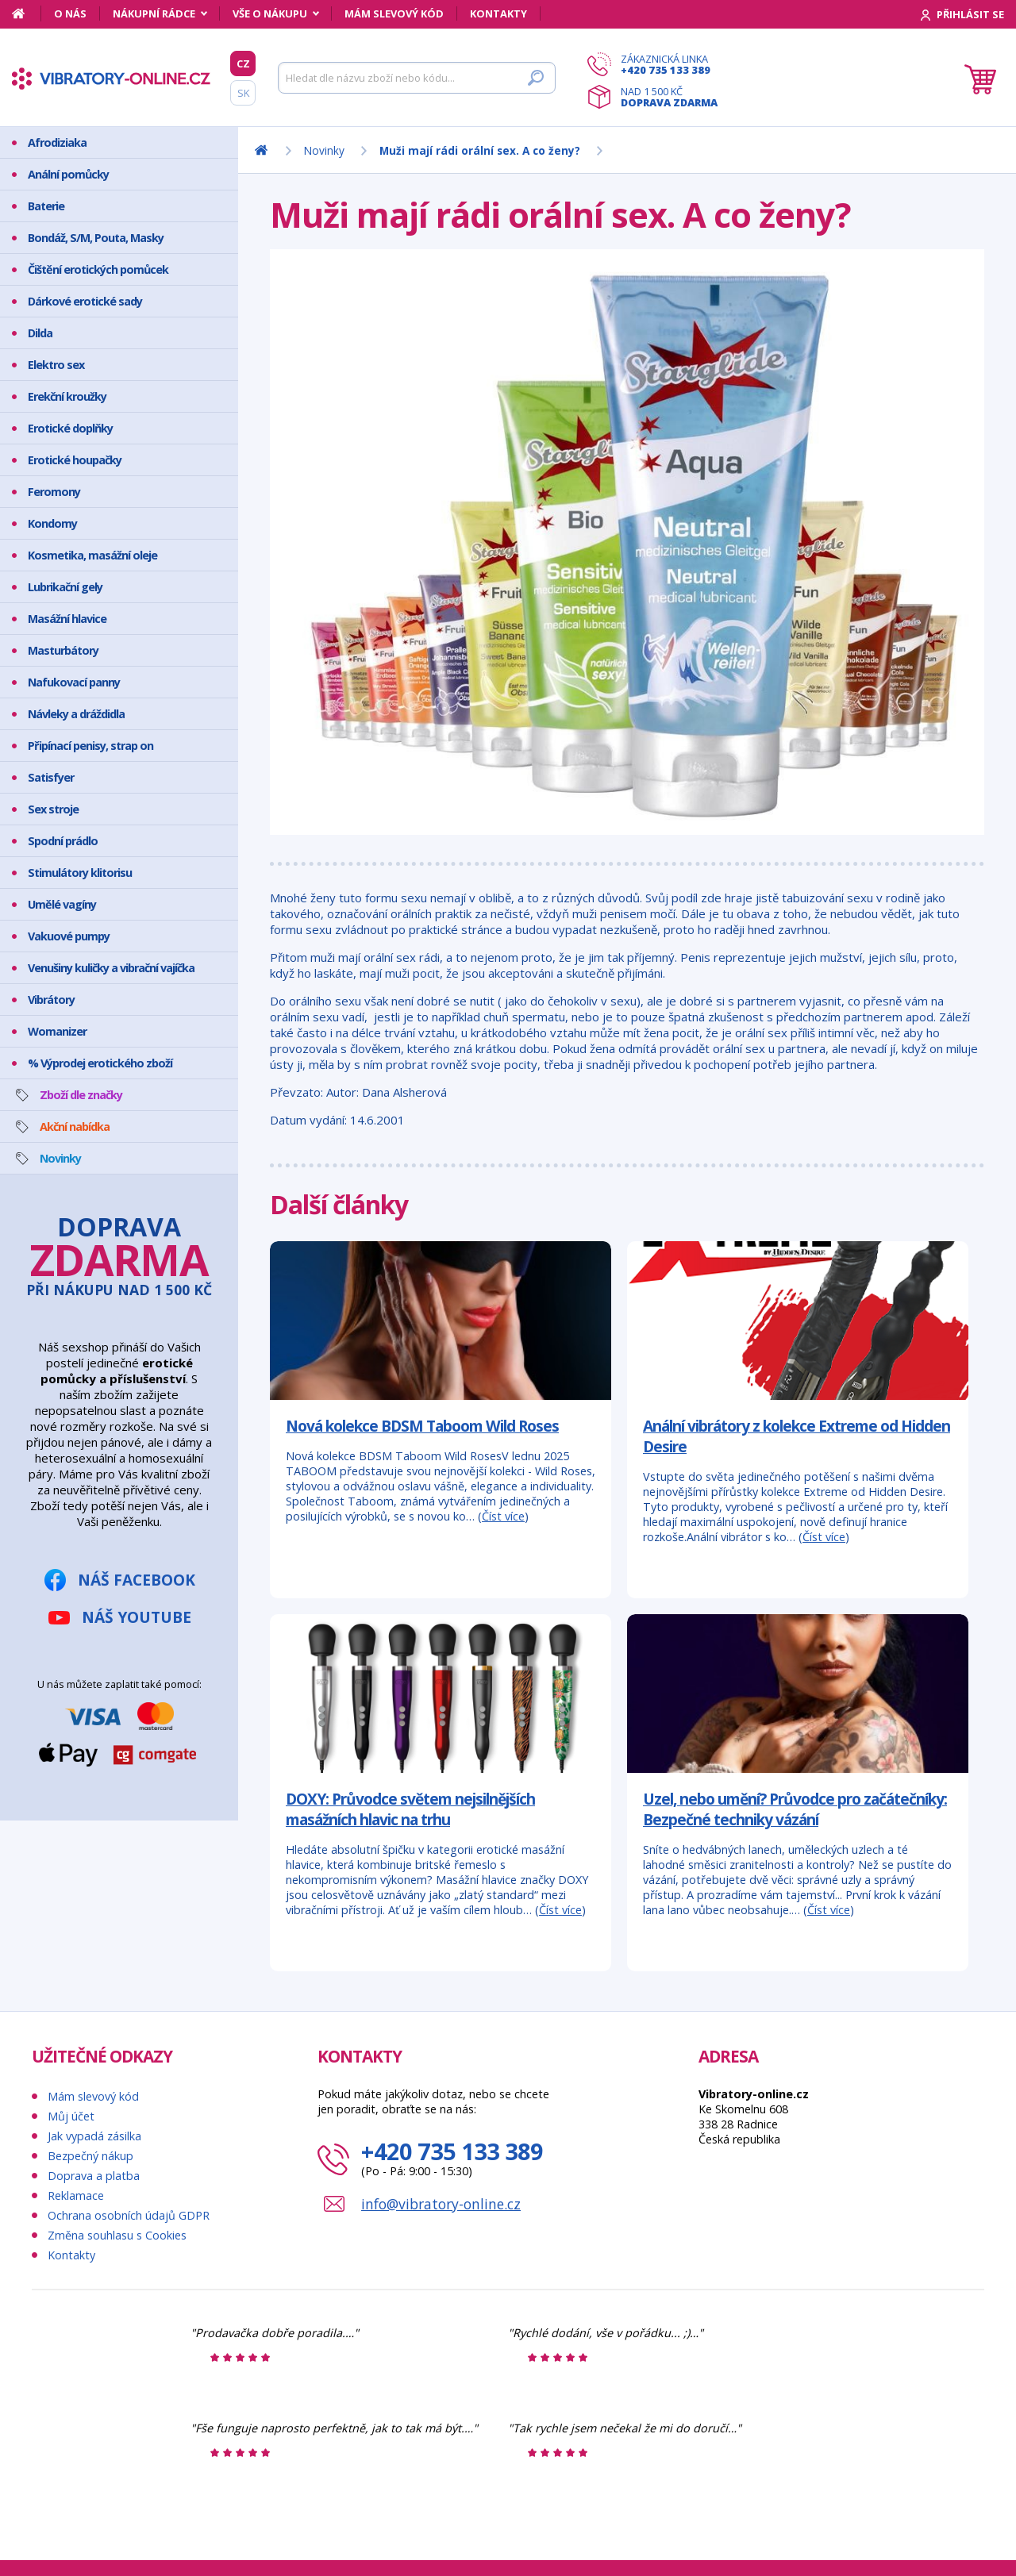 The height and width of the screenshot is (2576, 1016). I want to click on Připínací penisy, strap on, so click(90, 745).